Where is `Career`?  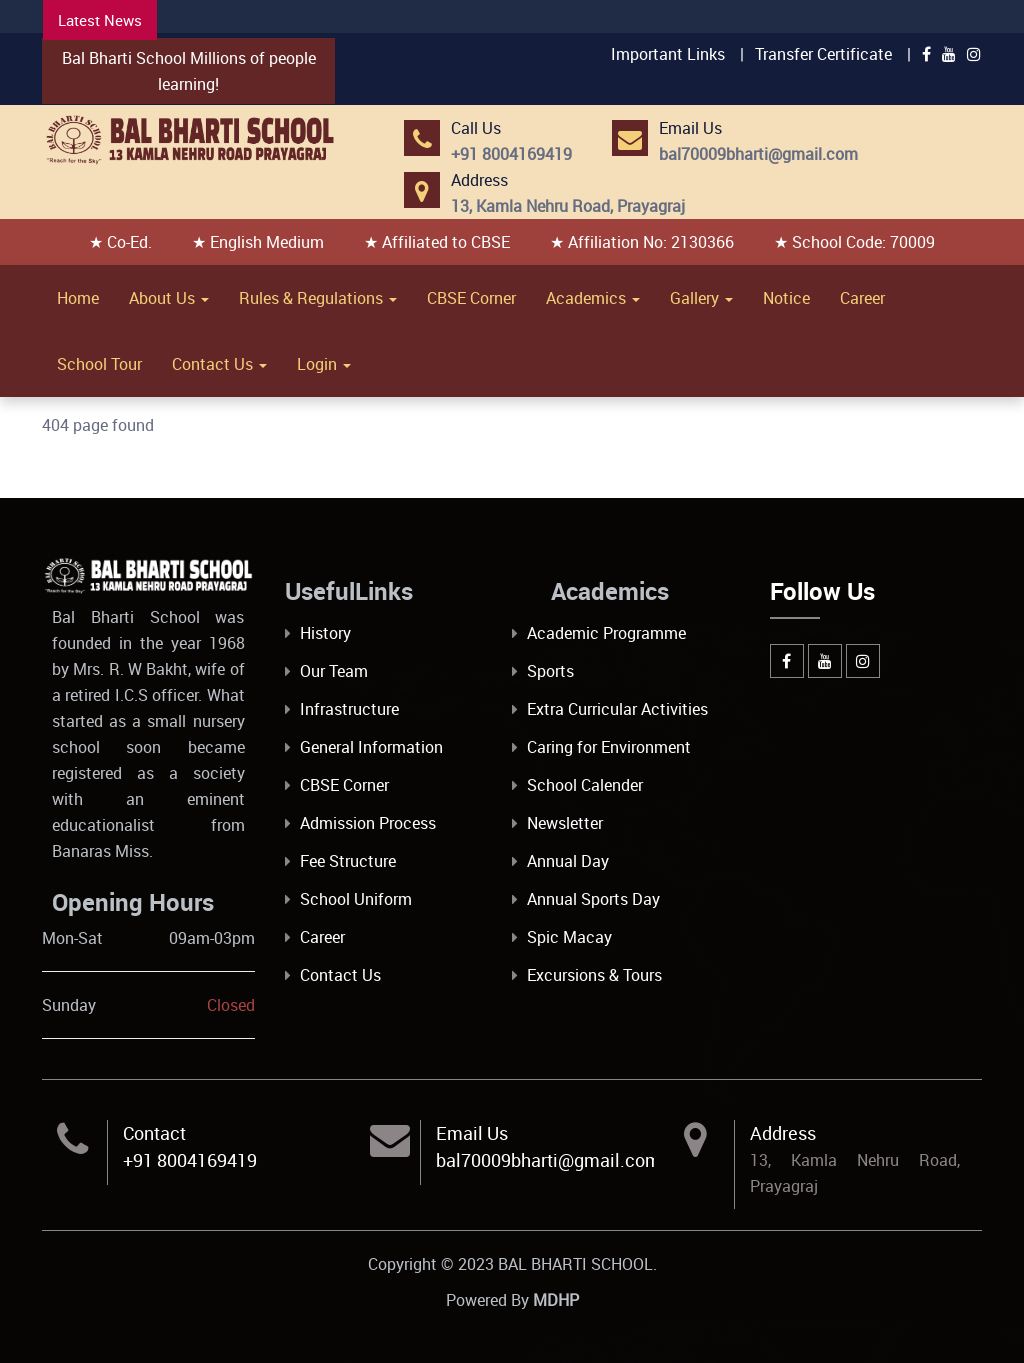 Career is located at coordinates (862, 298).